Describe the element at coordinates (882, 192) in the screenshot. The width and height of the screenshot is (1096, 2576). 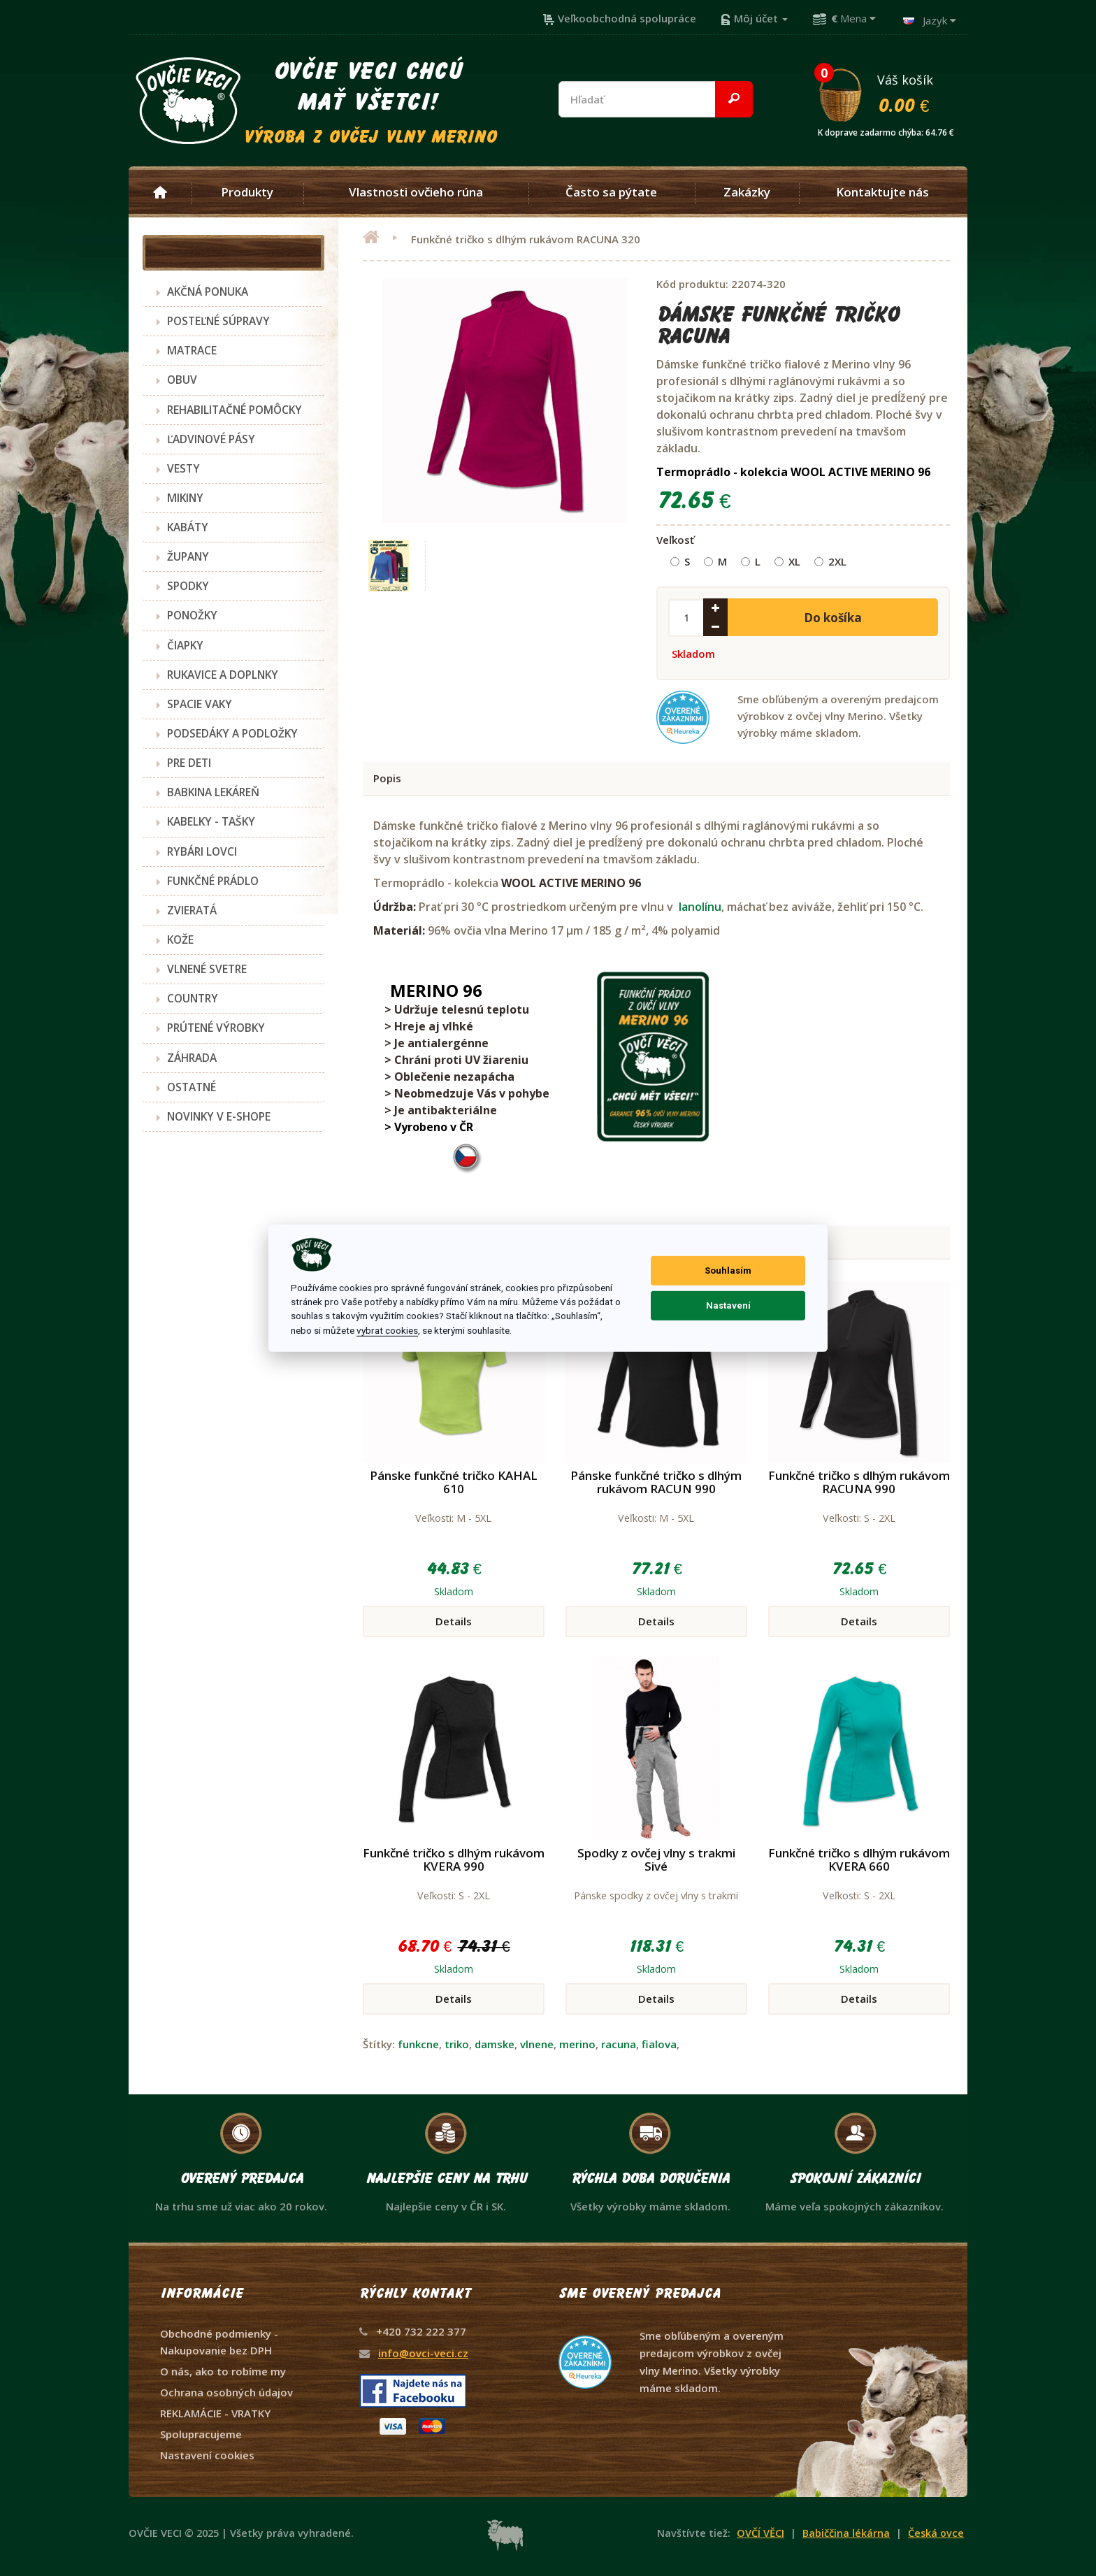
I see `Kontaktujte nás` at that location.